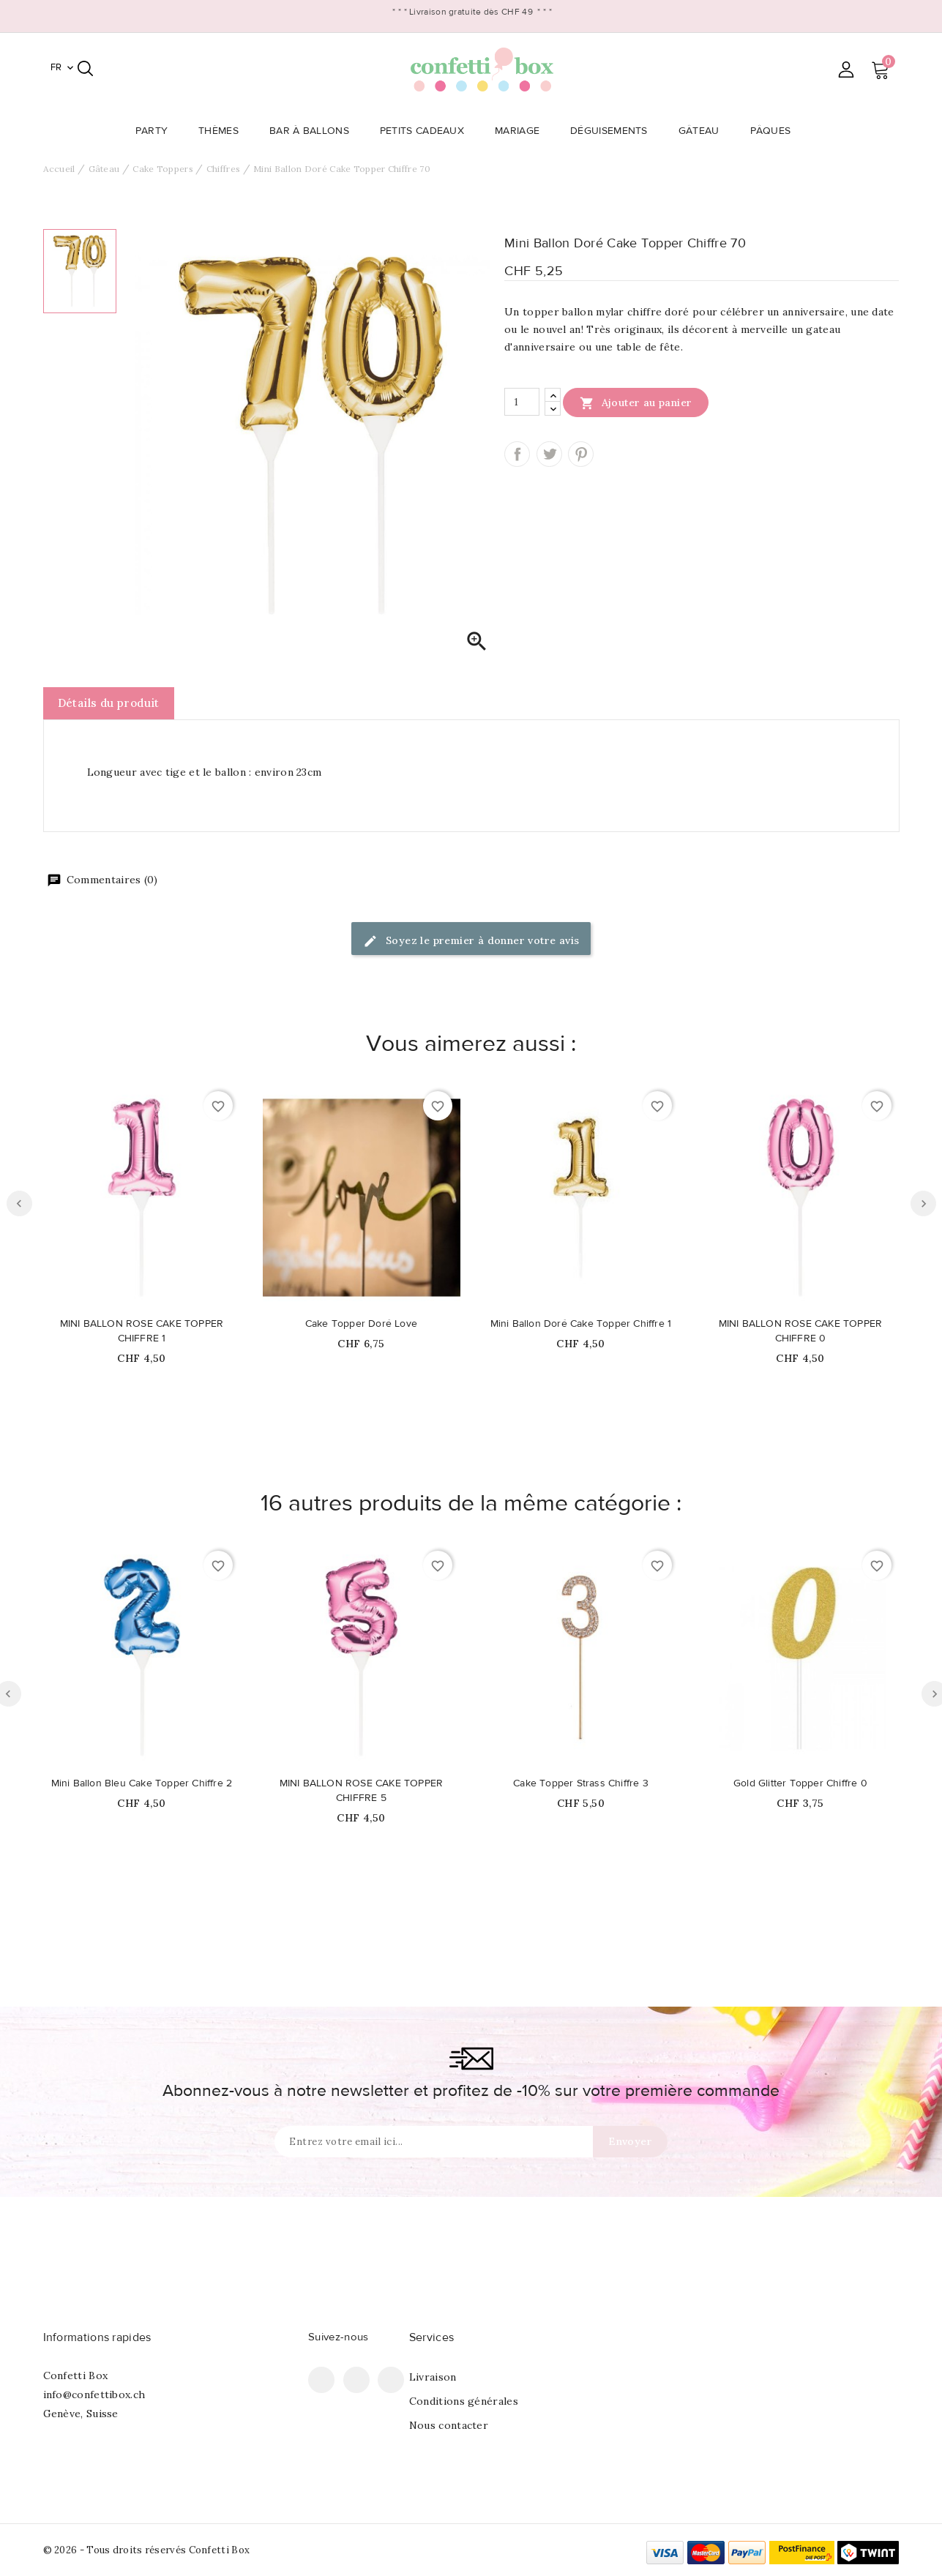 This screenshot has width=942, height=2576. I want to click on Pâques, so click(775, 131).